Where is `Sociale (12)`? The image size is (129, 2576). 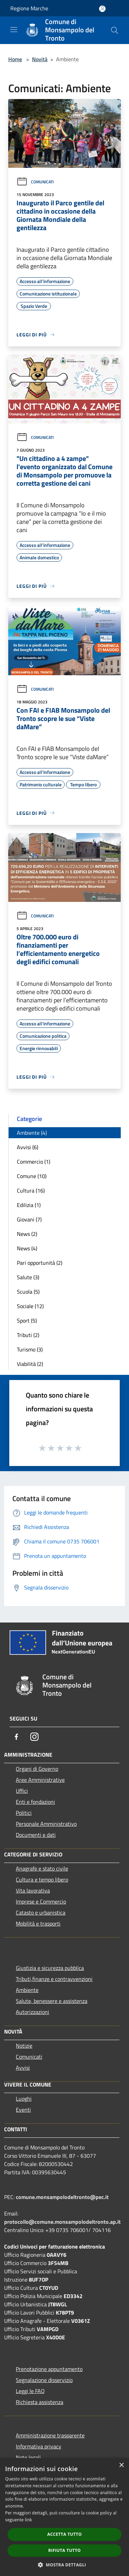
Sociale (12) is located at coordinates (30, 1306).